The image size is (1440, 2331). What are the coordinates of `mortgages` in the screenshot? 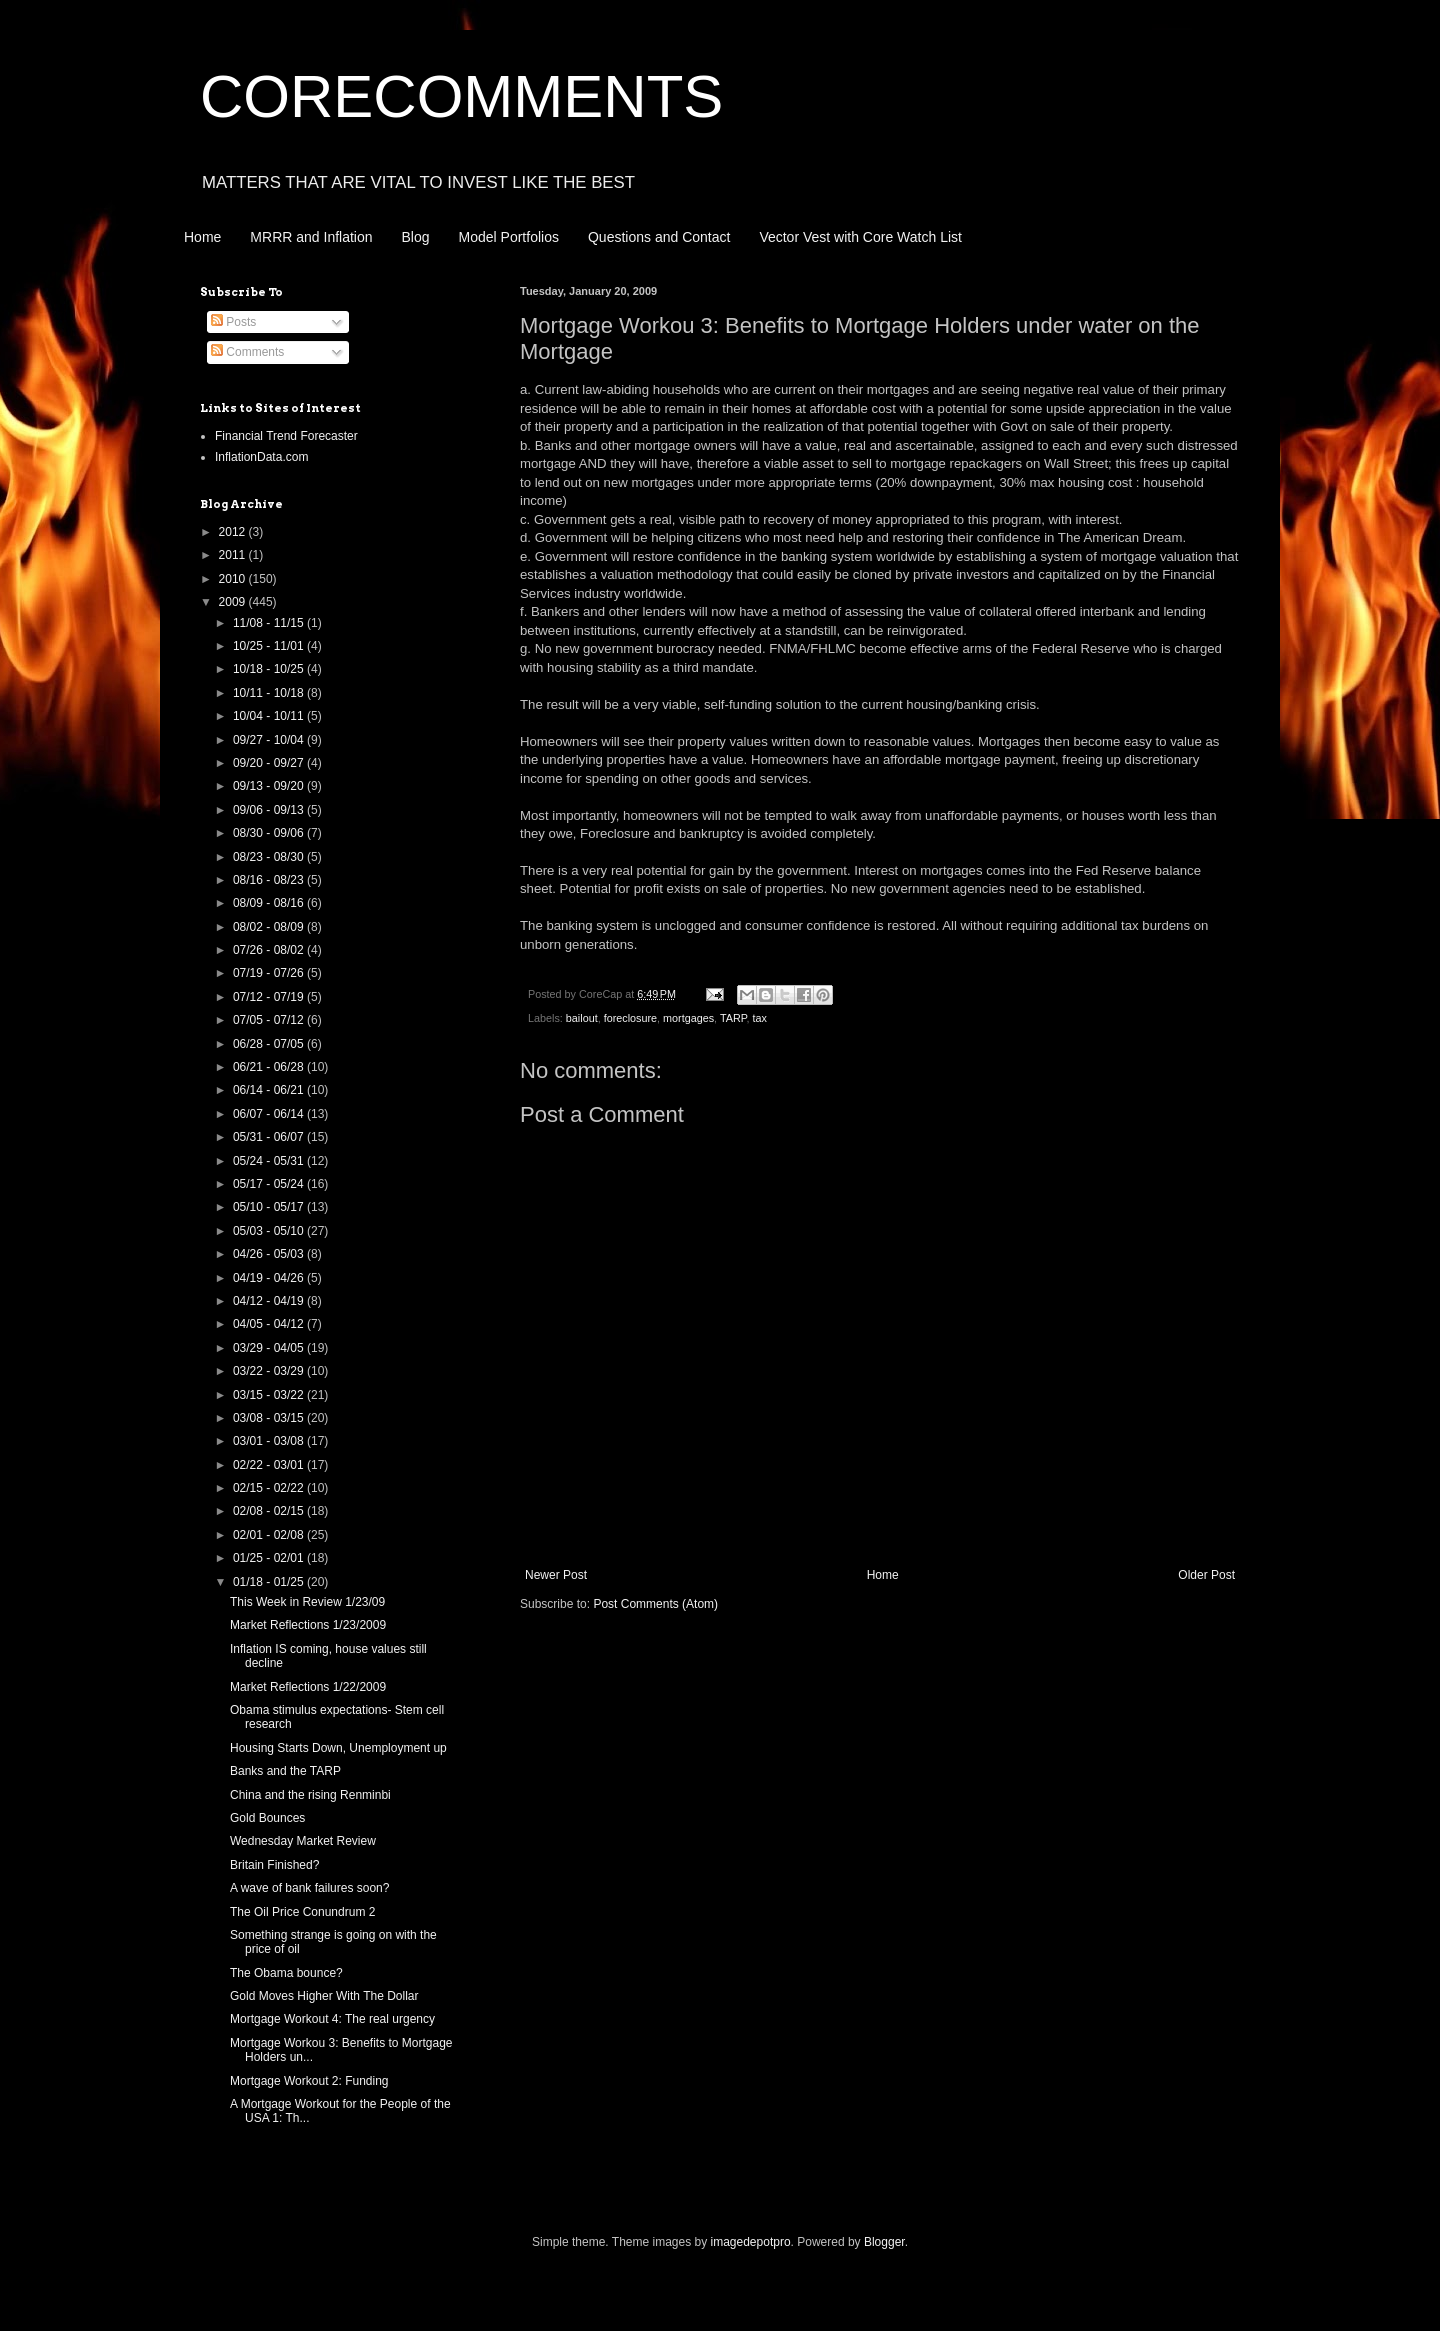 It's located at (688, 1018).